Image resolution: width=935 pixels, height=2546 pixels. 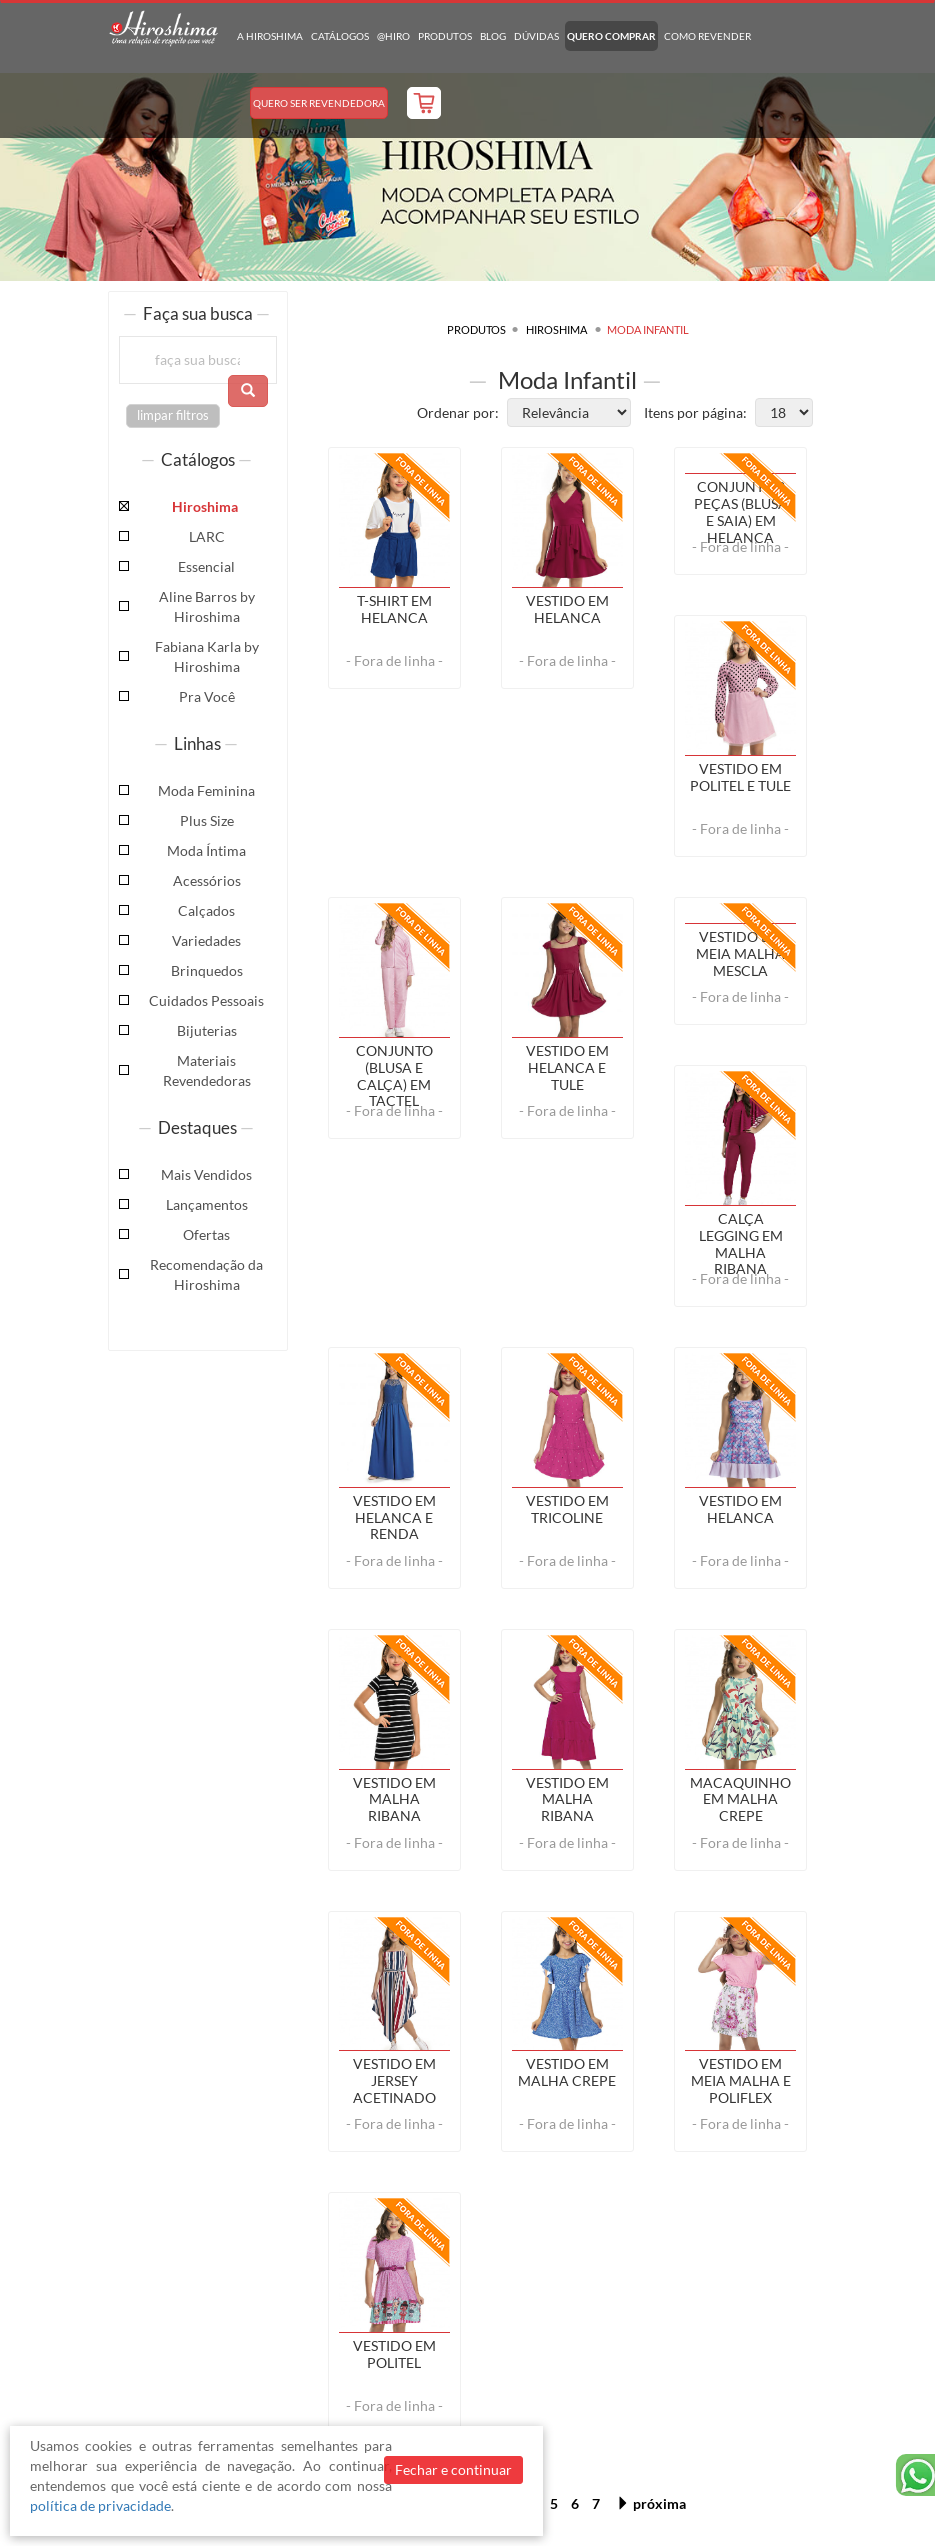 What do you see at coordinates (707, 36) in the screenshot?
I see `Como Revender` at bounding box center [707, 36].